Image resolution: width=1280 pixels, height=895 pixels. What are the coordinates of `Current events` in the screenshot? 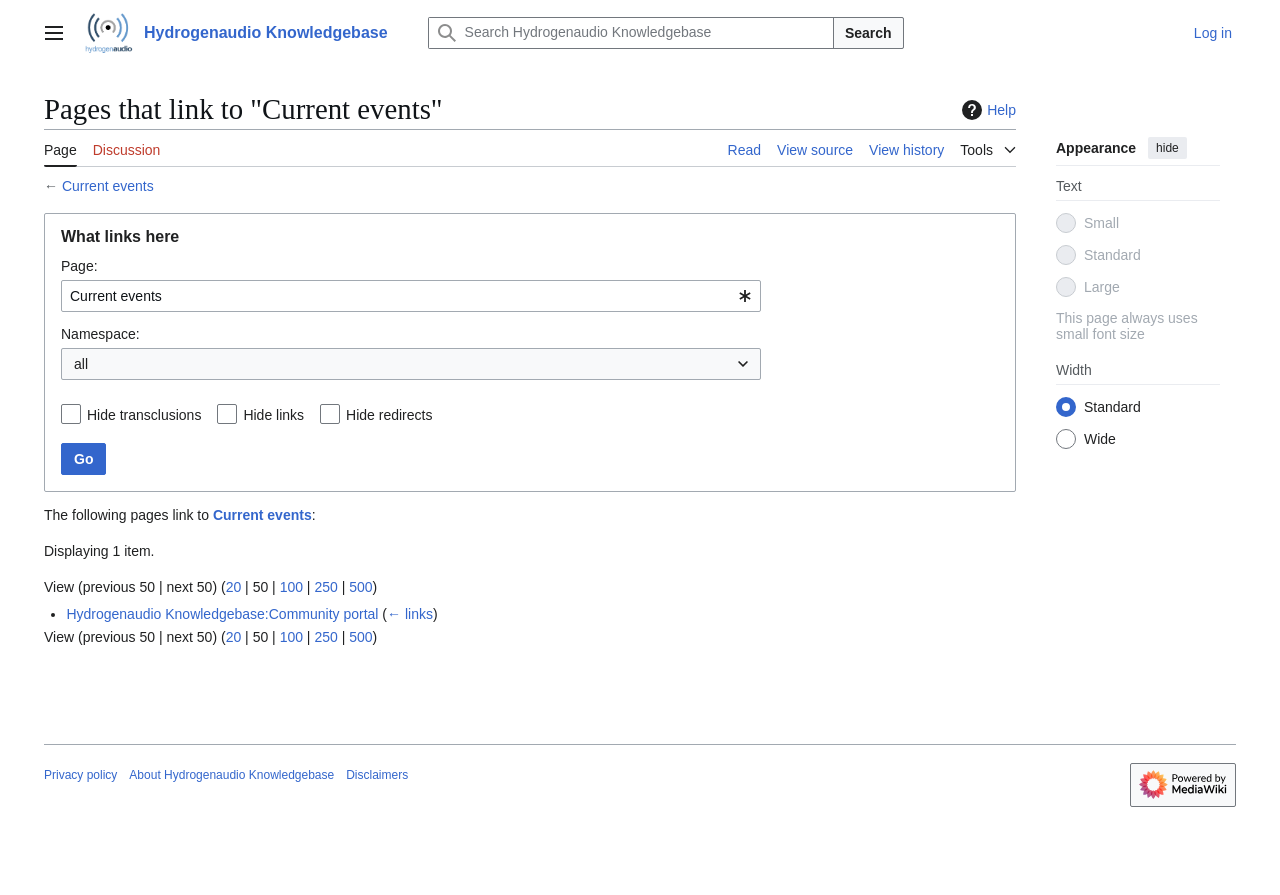 It's located at (108, 186).